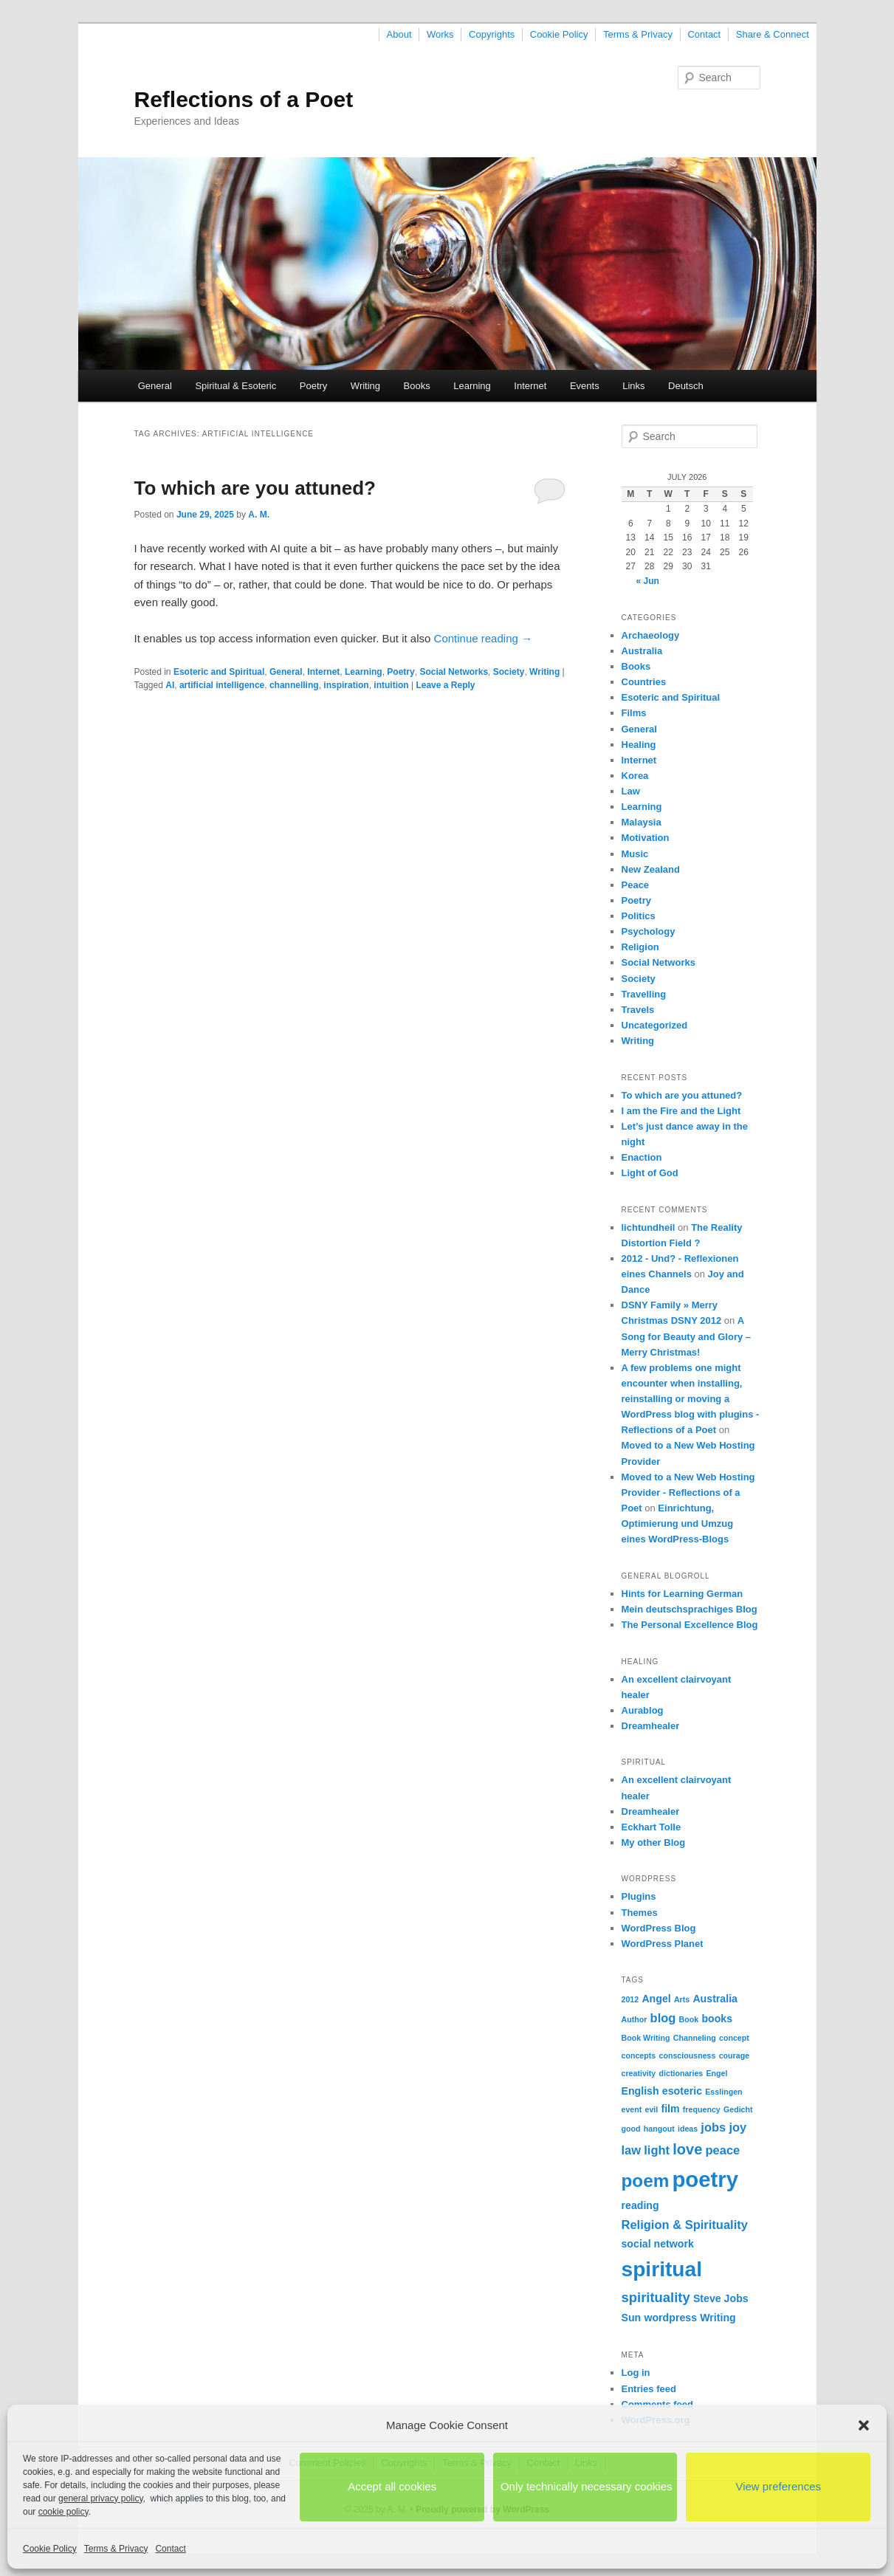  I want to click on peace [peace (3 items)], so click(722, 2150).